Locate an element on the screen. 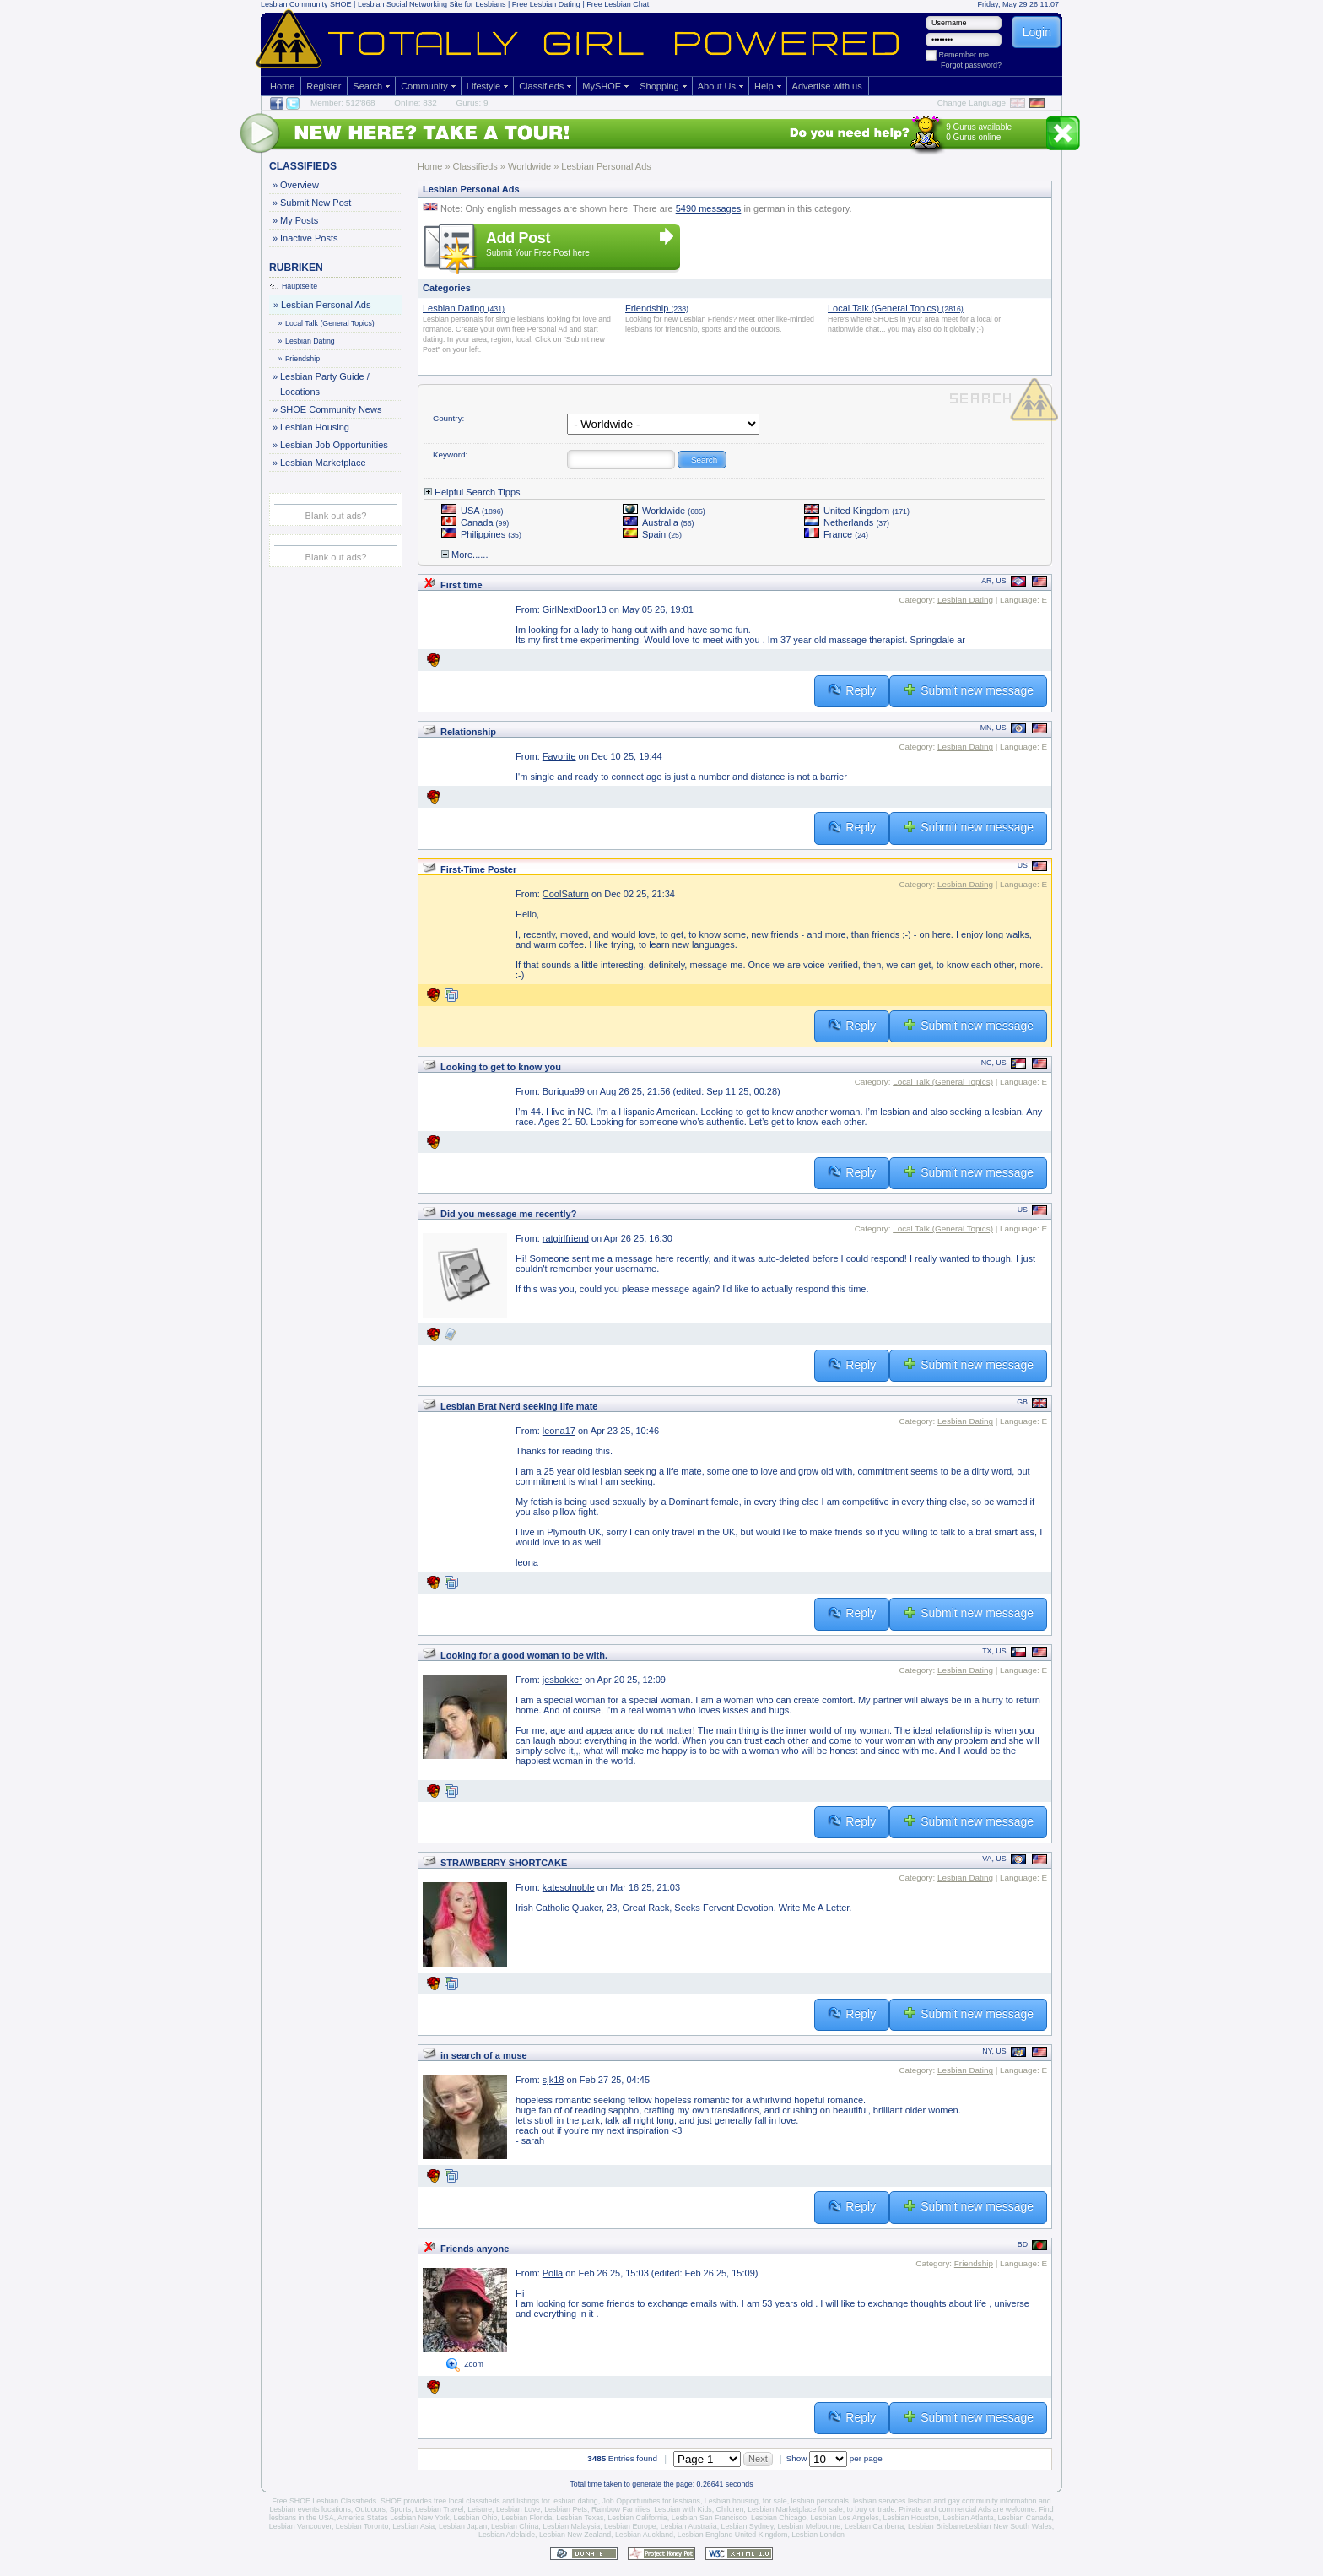 The image size is (1323, 2576). Rainbow Families, Lesbian with Kids, is located at coordinates (652, 2509).